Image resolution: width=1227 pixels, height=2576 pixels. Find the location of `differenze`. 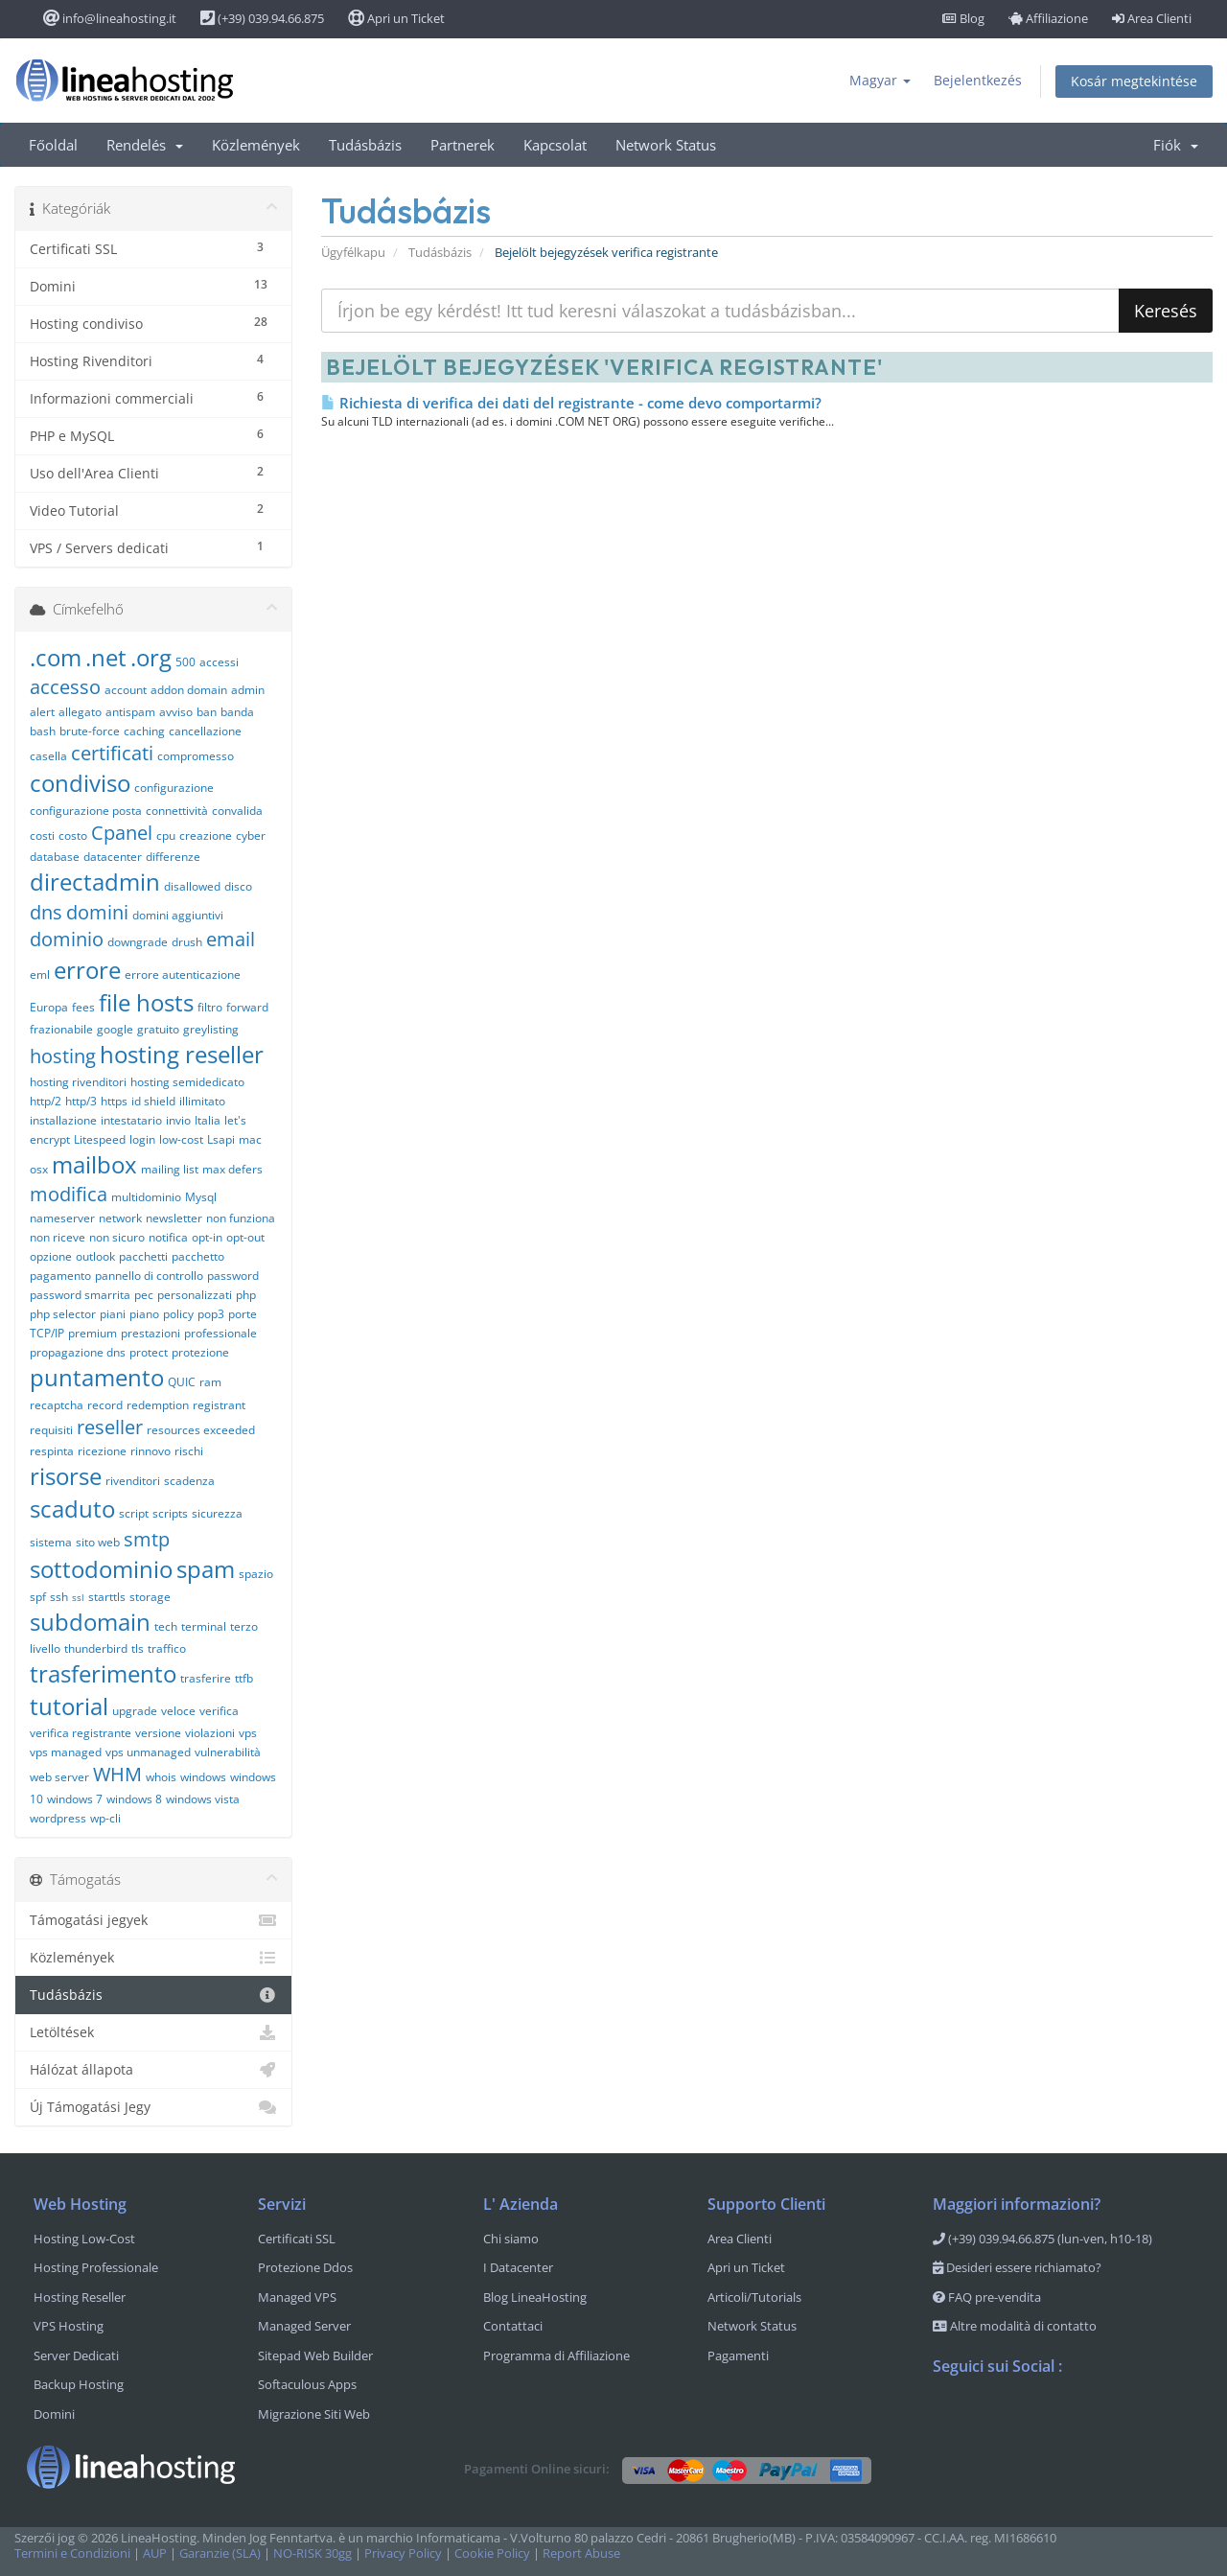

differenze is located at coordinates (173, 856).